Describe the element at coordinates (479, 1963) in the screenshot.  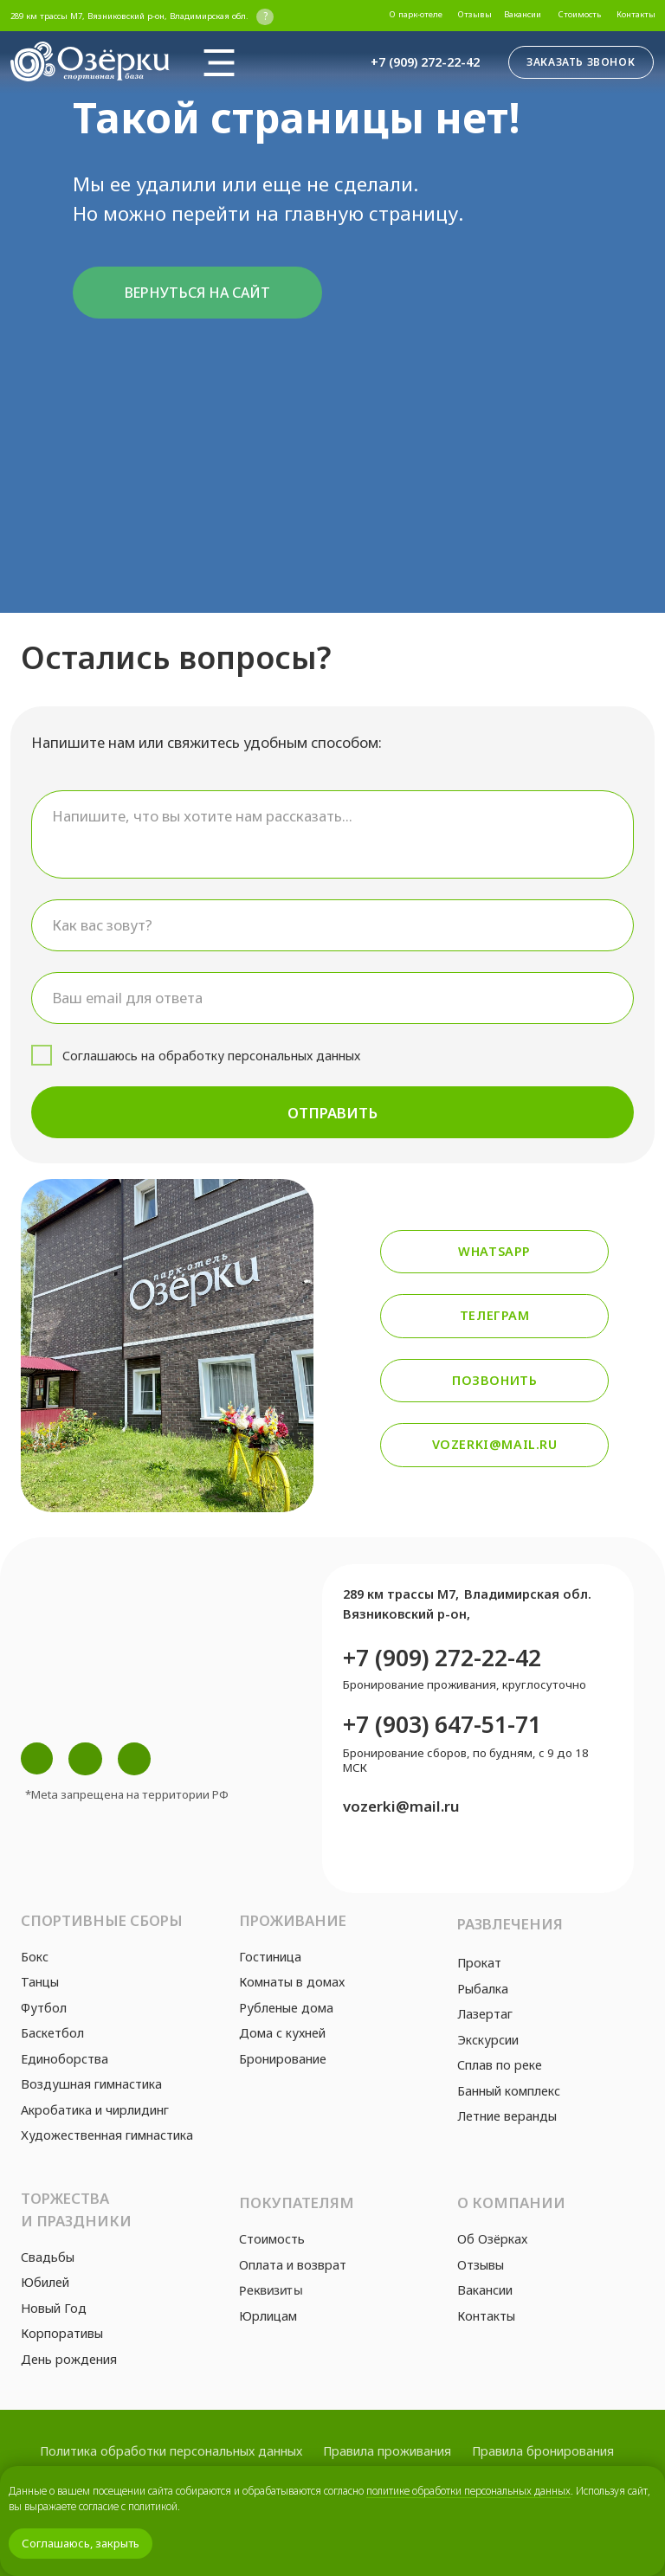
I see `Прокат` at that location.